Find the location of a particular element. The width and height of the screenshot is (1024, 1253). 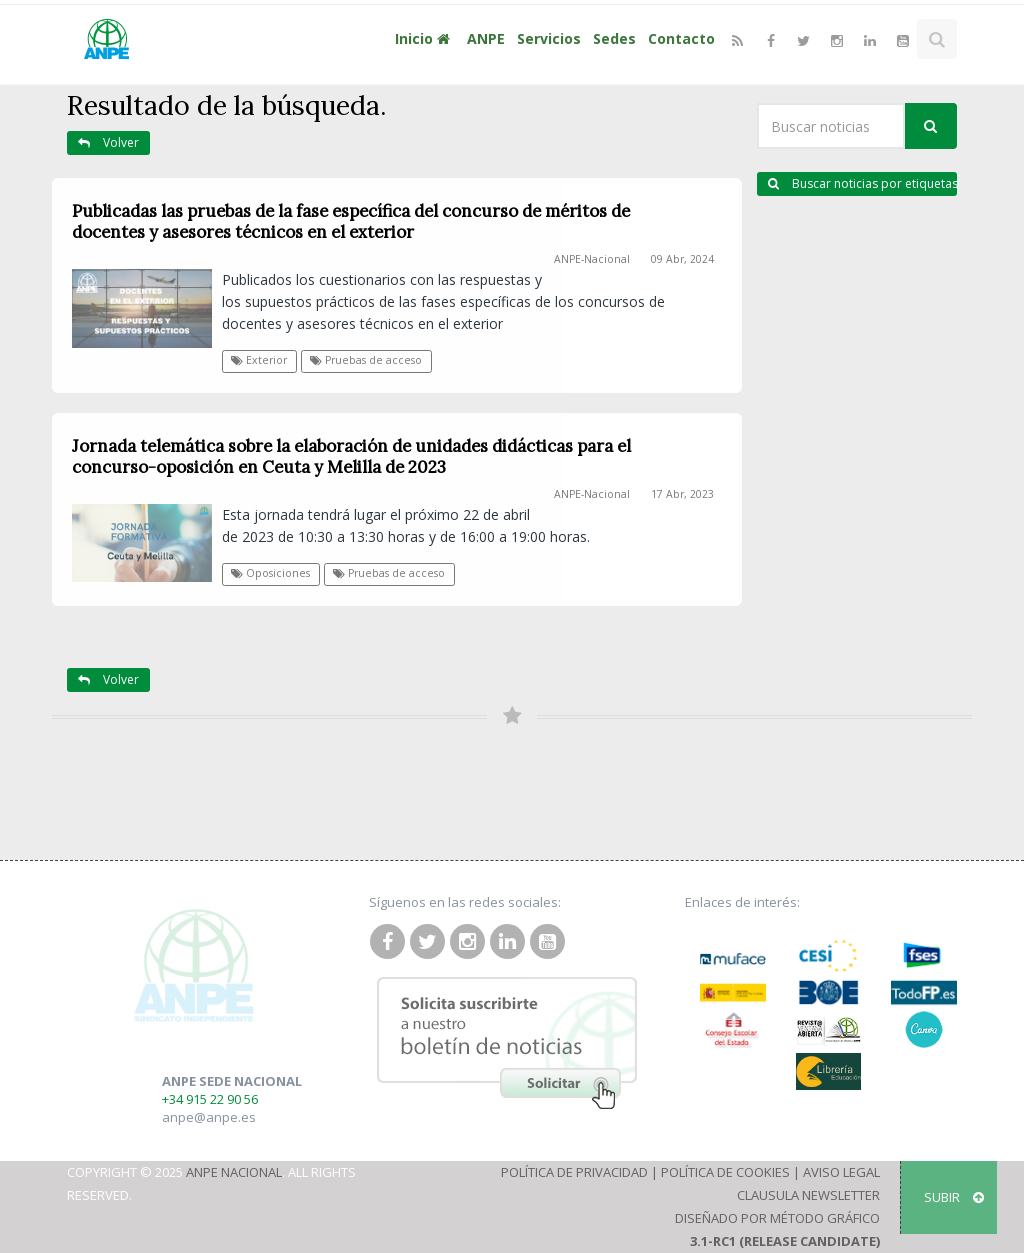

Oposiciones is located at coordinates (270, 573).